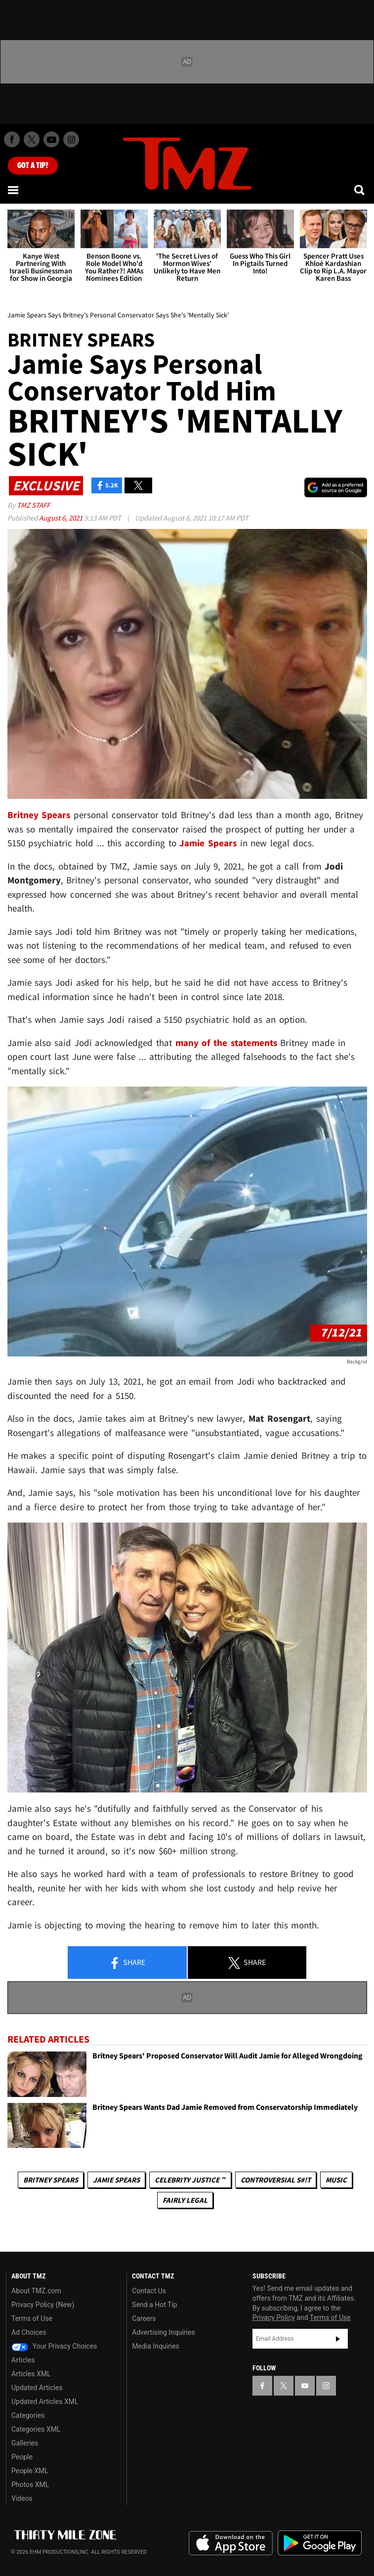 The height and width of the screenshot is (2576, 374). Describe the element at coordinates (32, 139) in the screenshot. I see `[TMZ on X]` at that location.